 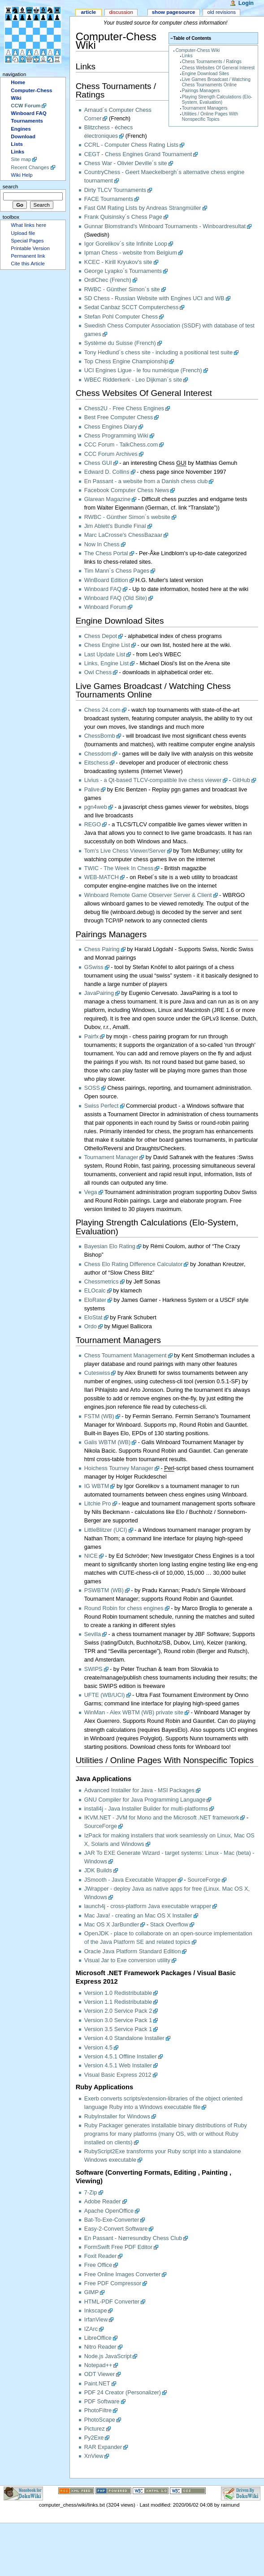 I want to click on TWIC - The Week In Chess, so click(x=119, y=868).